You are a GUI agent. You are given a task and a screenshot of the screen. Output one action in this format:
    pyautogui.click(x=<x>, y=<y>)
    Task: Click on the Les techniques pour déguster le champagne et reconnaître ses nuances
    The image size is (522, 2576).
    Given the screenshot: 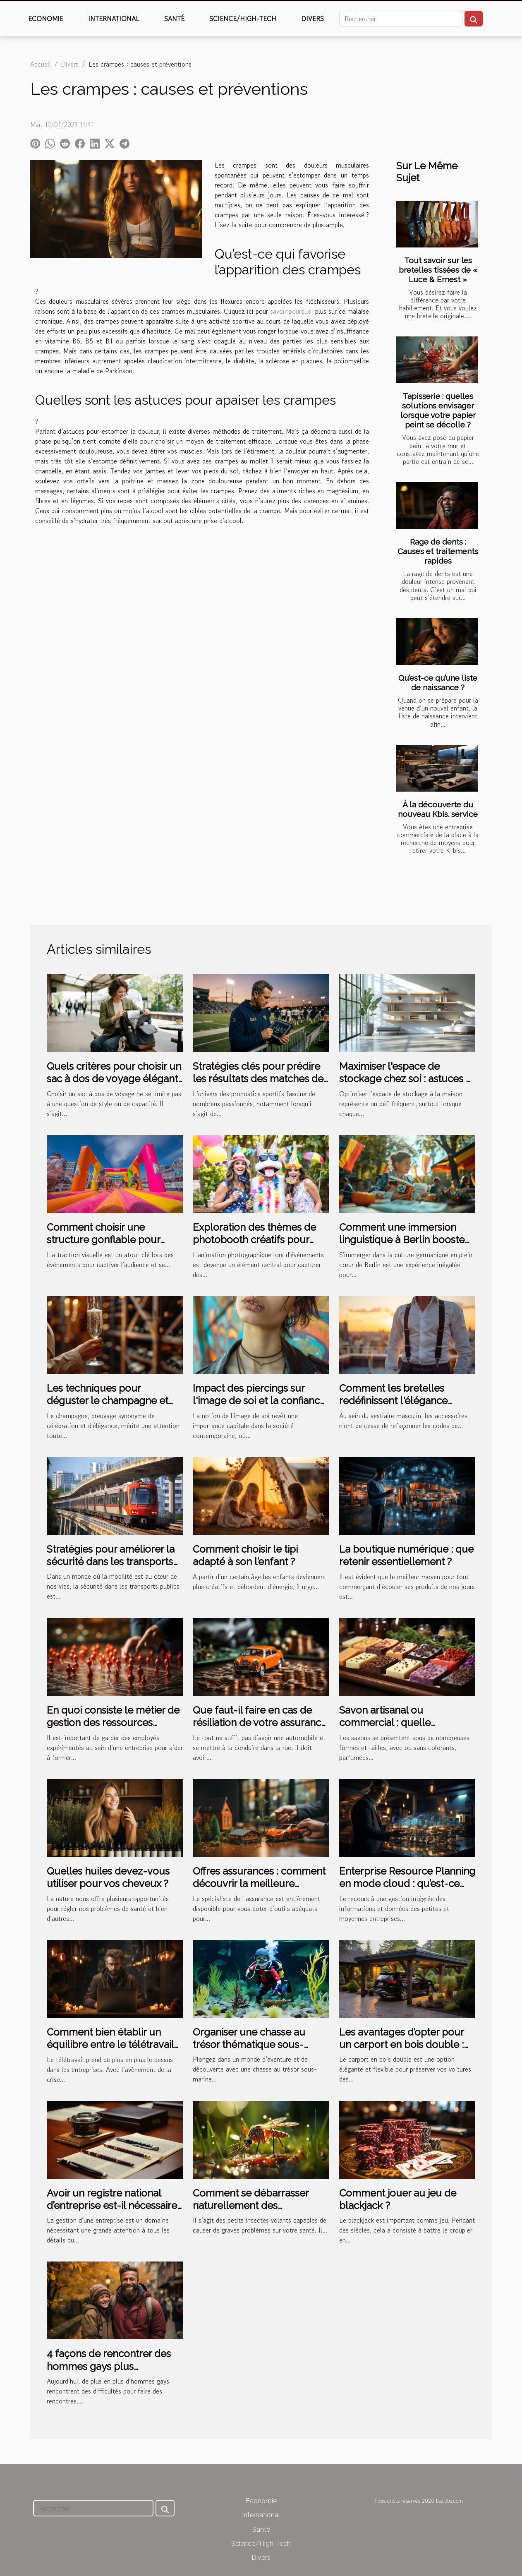 What is the action you would take?
    pyautogui.click(x=107, y=1400)
    